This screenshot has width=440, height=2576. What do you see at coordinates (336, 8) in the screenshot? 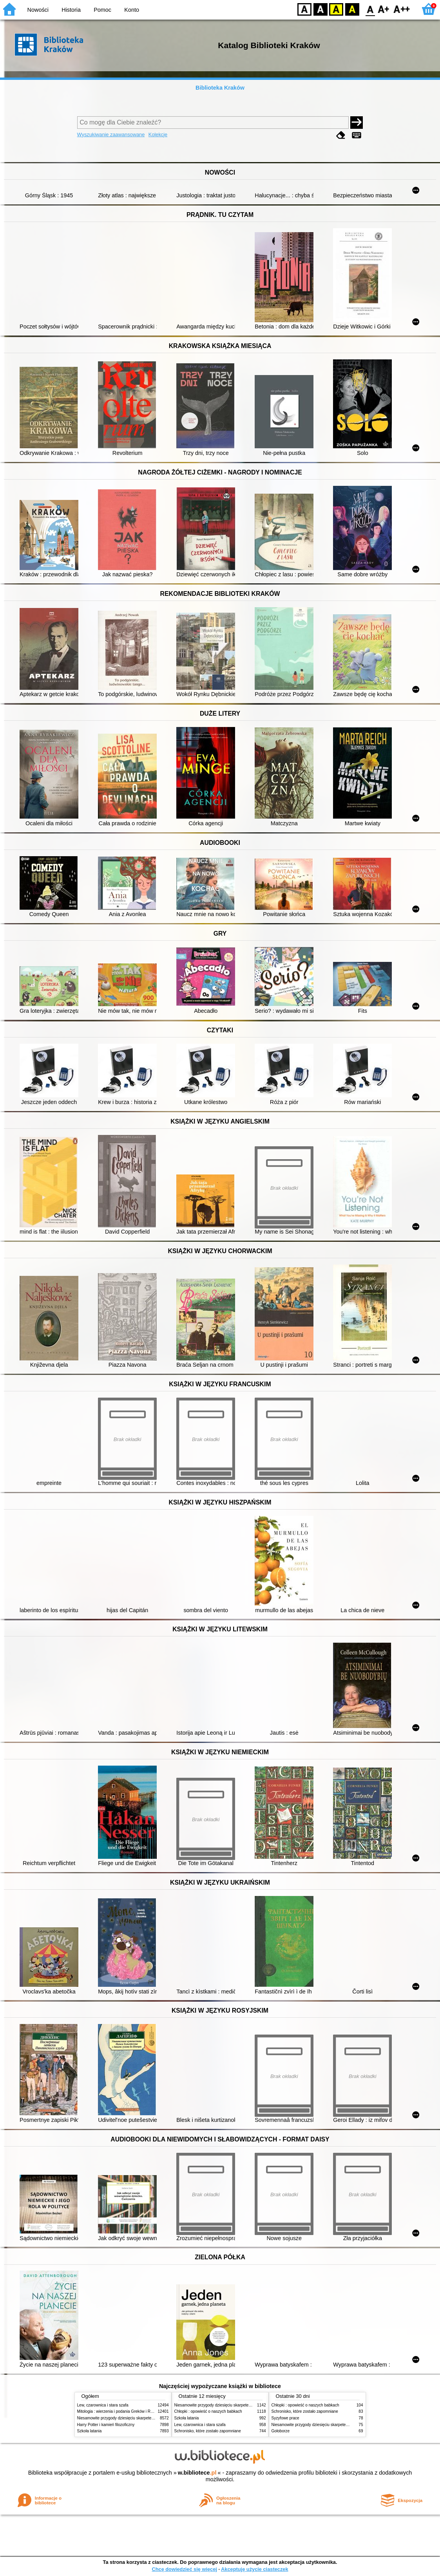
I see `YB` at bounding box center [336, 8].